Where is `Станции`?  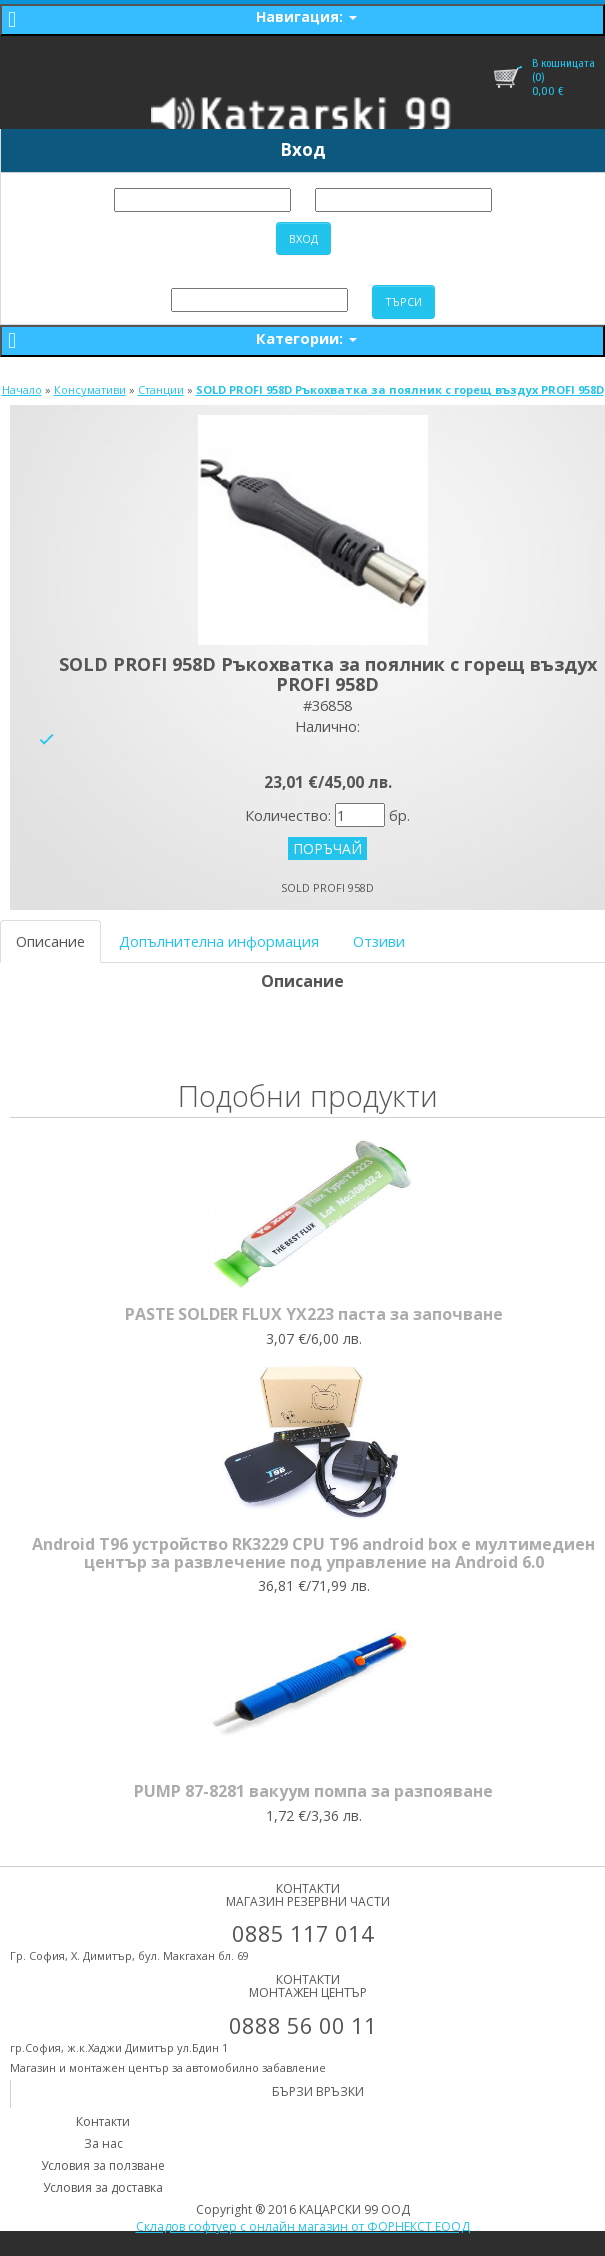 Станции is located at coordinates (161, 389).